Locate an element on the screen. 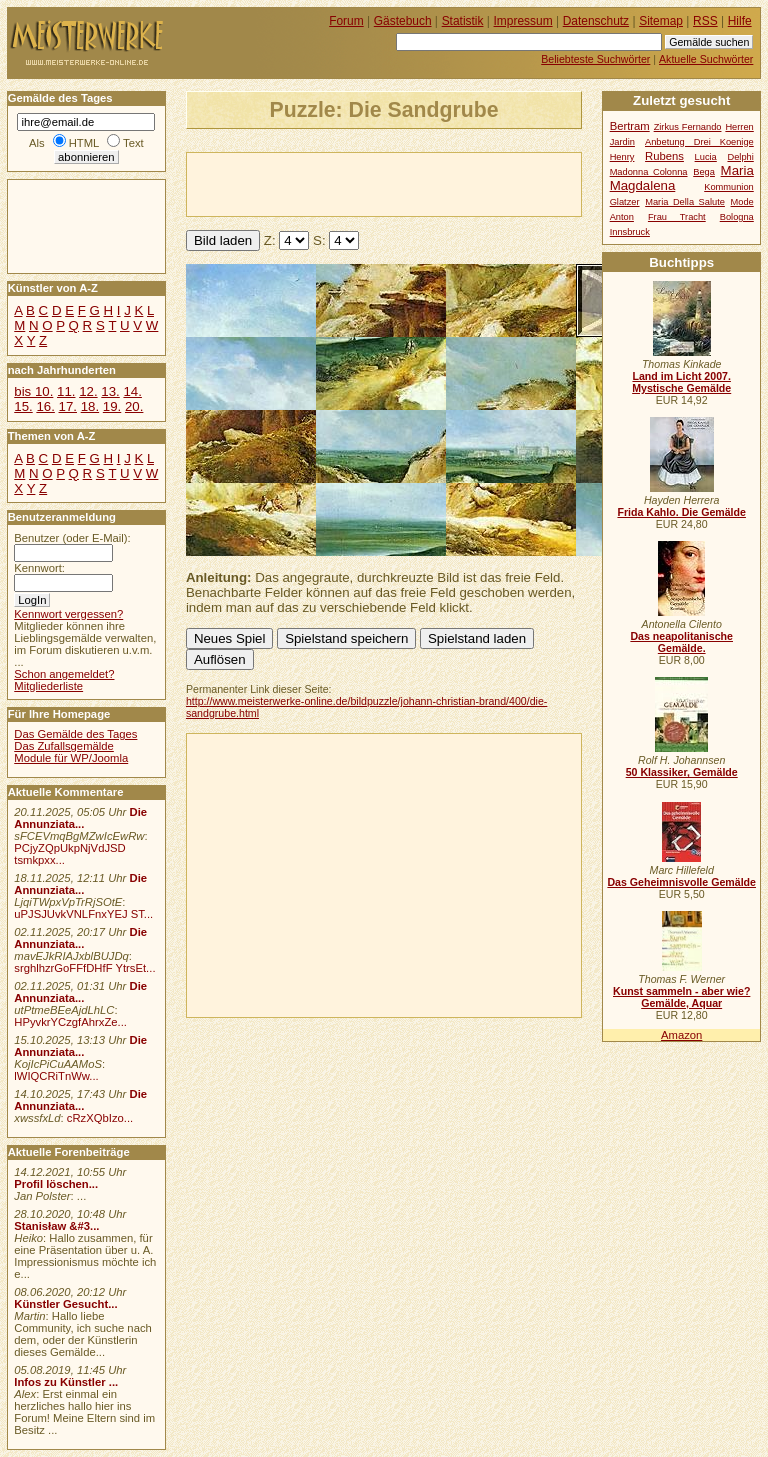 The image size is (768, 1457). Künstler Gesucht... is located at coordinates (65, 1304).